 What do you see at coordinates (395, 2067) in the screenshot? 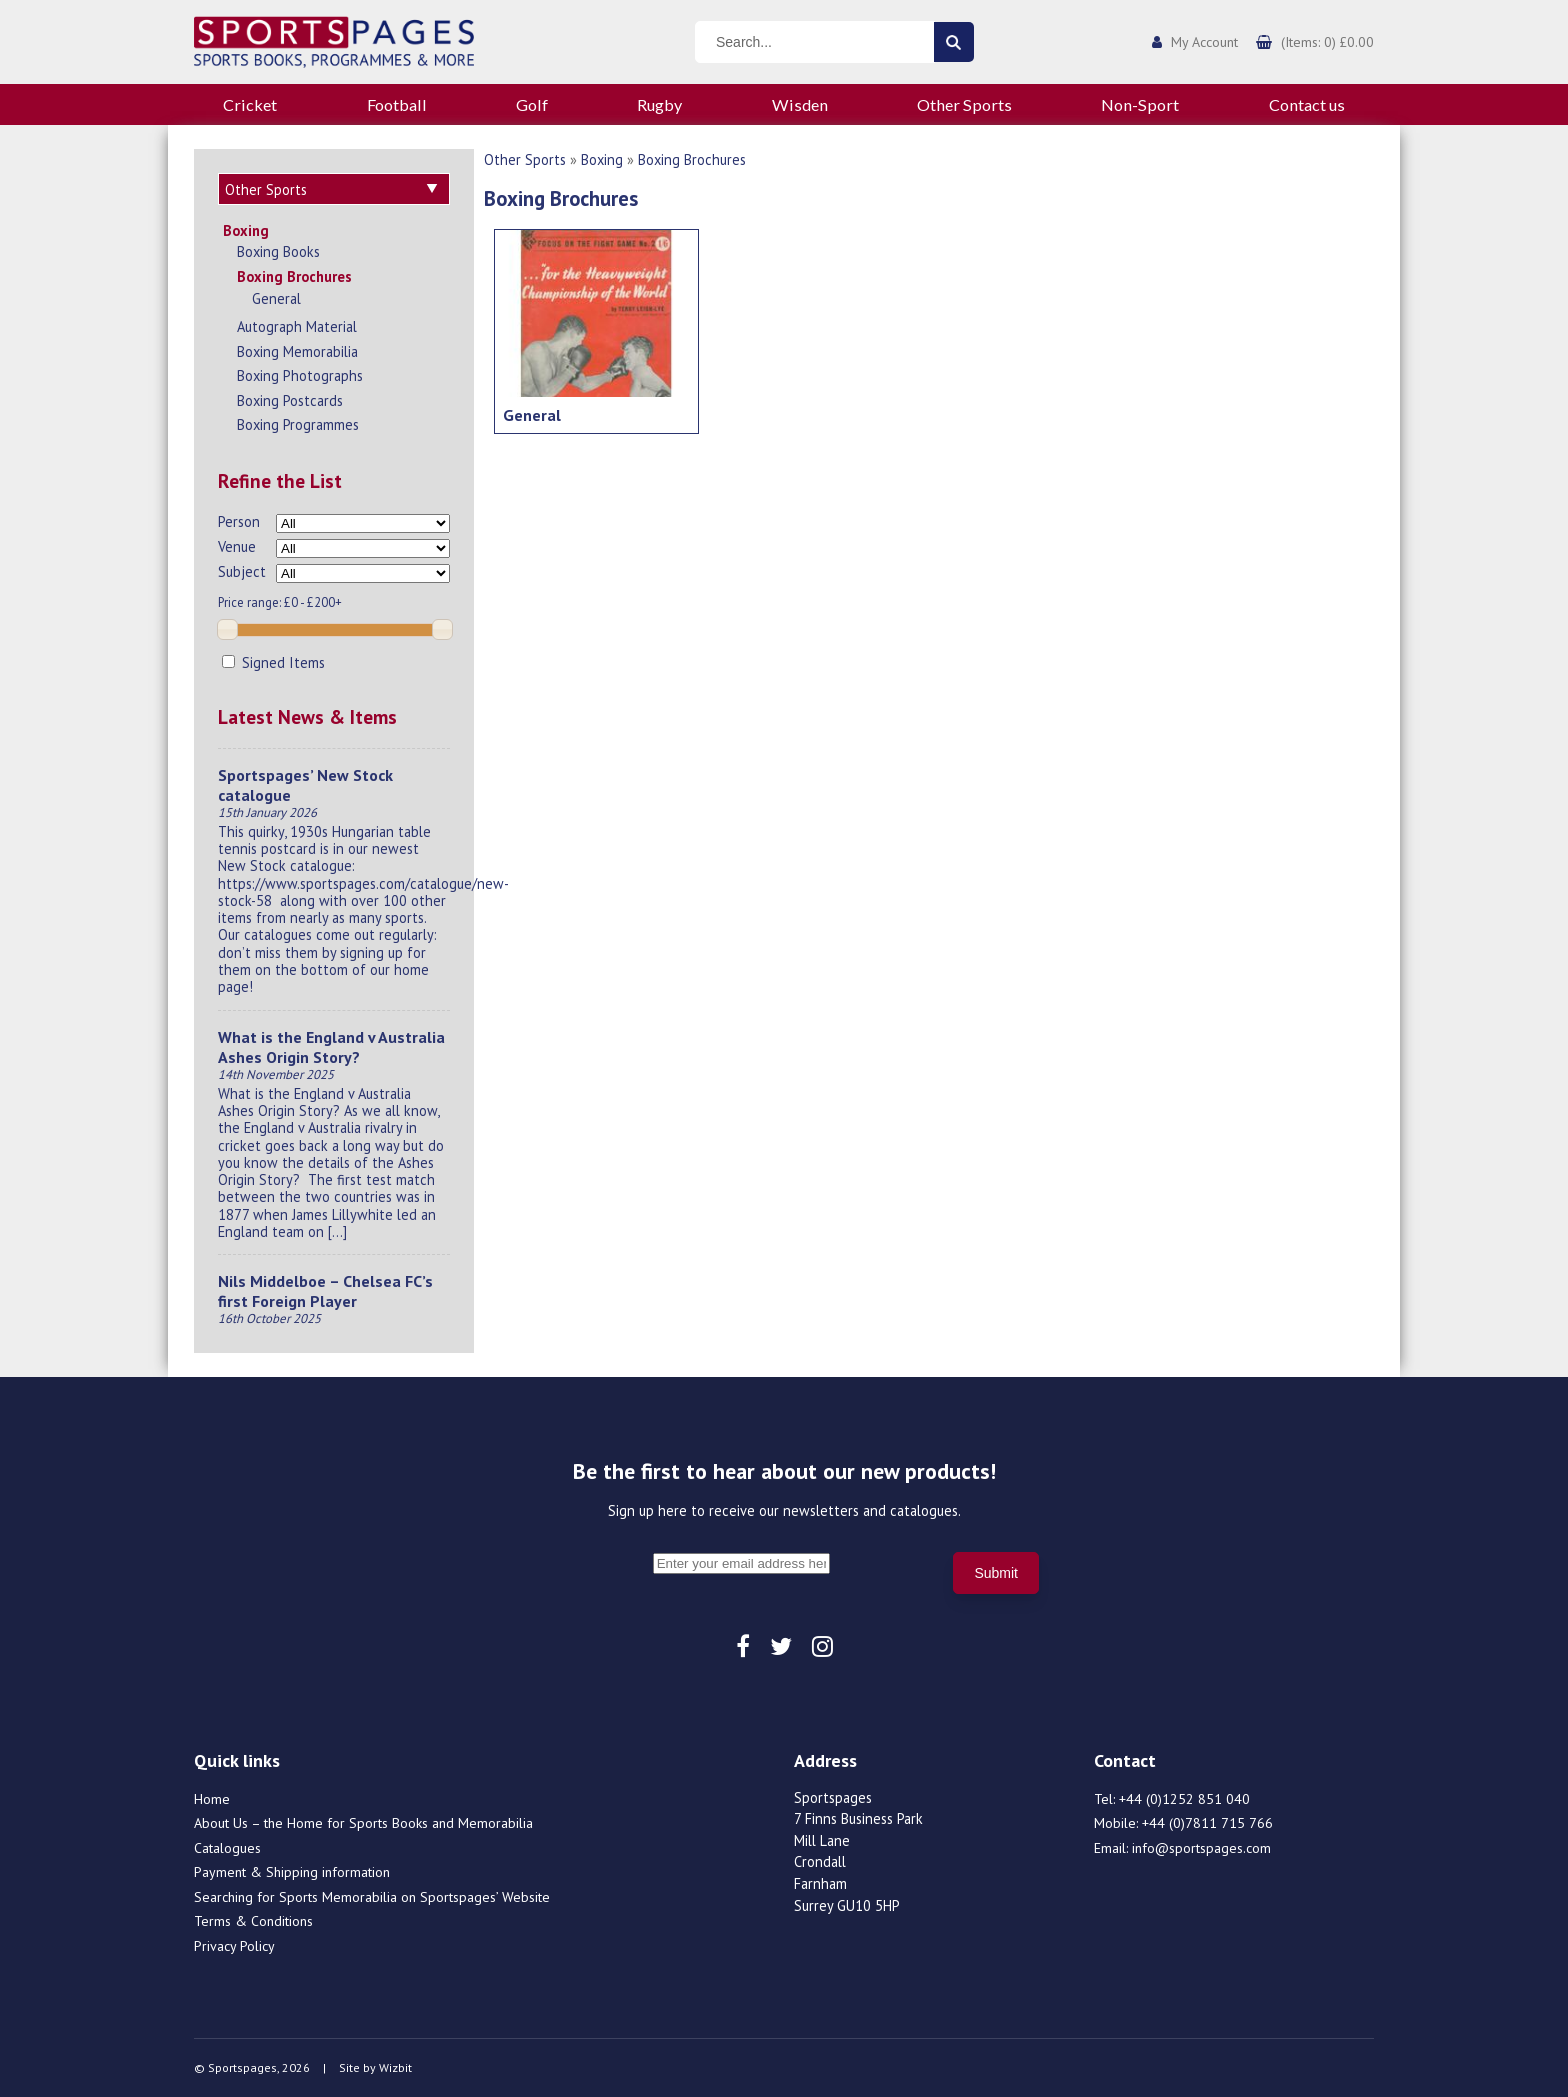
I see `Wizbit` at bounding box center [395, 2067].